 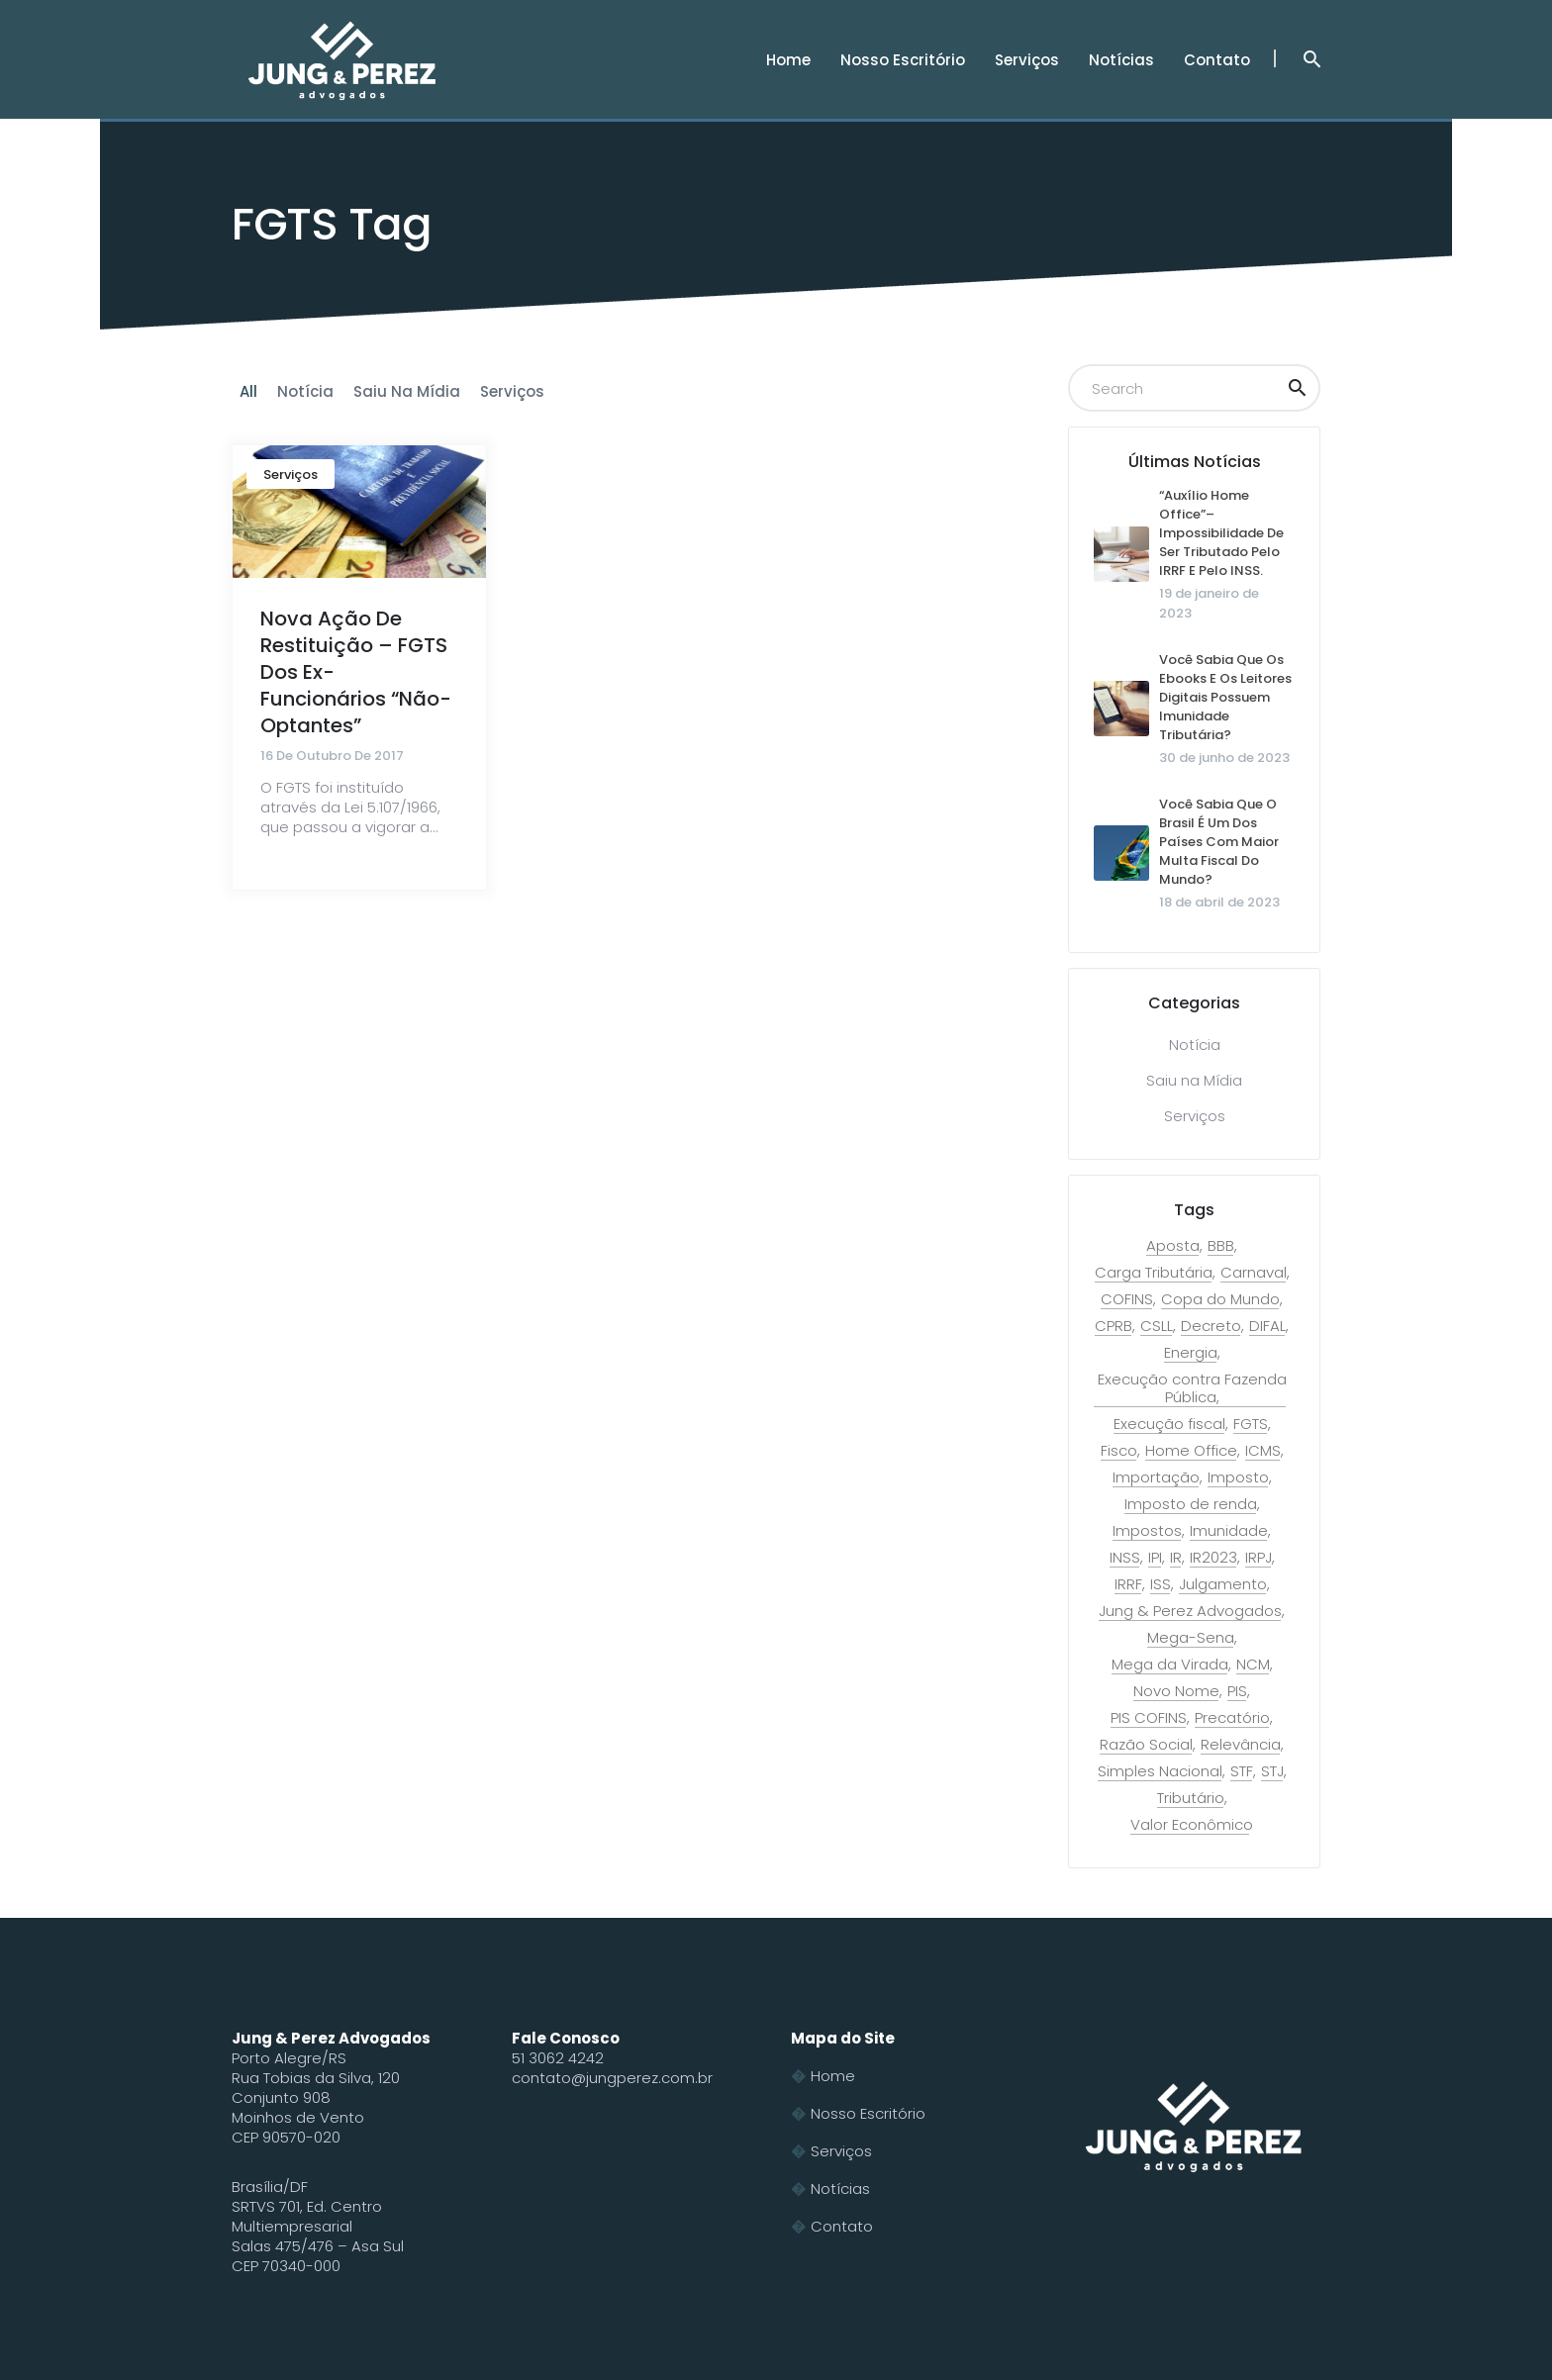 What do you see at coordinates (1241, 1771) in the screenshot?
I see `STF [STF (9 itens)]` at bounding box center [1241, 1771].